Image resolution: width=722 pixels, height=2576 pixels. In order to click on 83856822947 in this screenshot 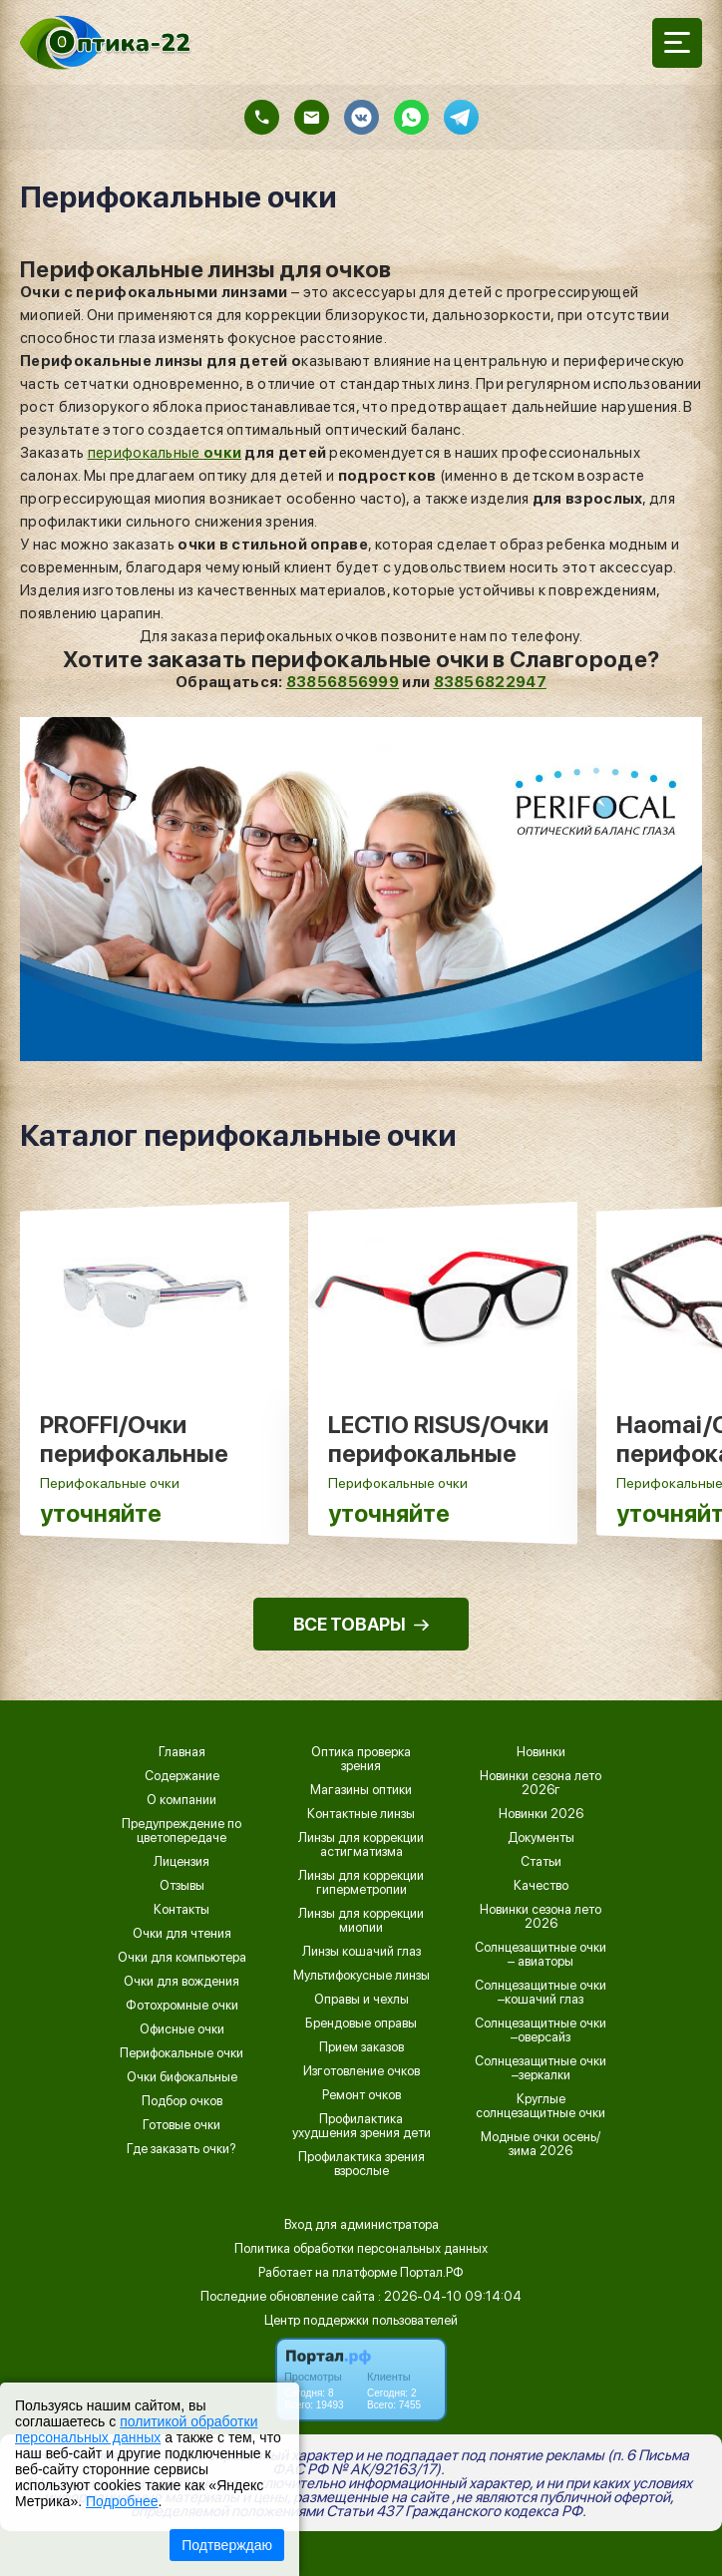, I will do `click(490, 682)`.